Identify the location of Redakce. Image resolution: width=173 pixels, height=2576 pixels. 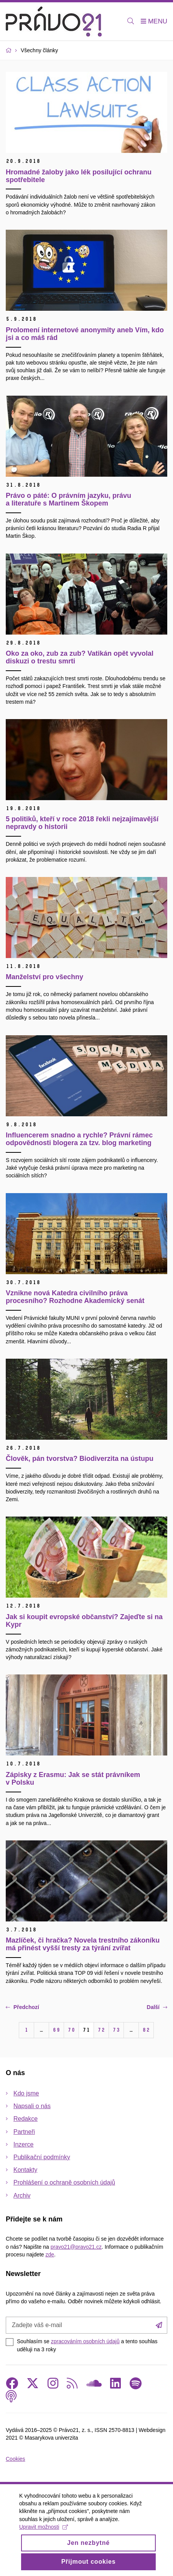
(25, 2118).